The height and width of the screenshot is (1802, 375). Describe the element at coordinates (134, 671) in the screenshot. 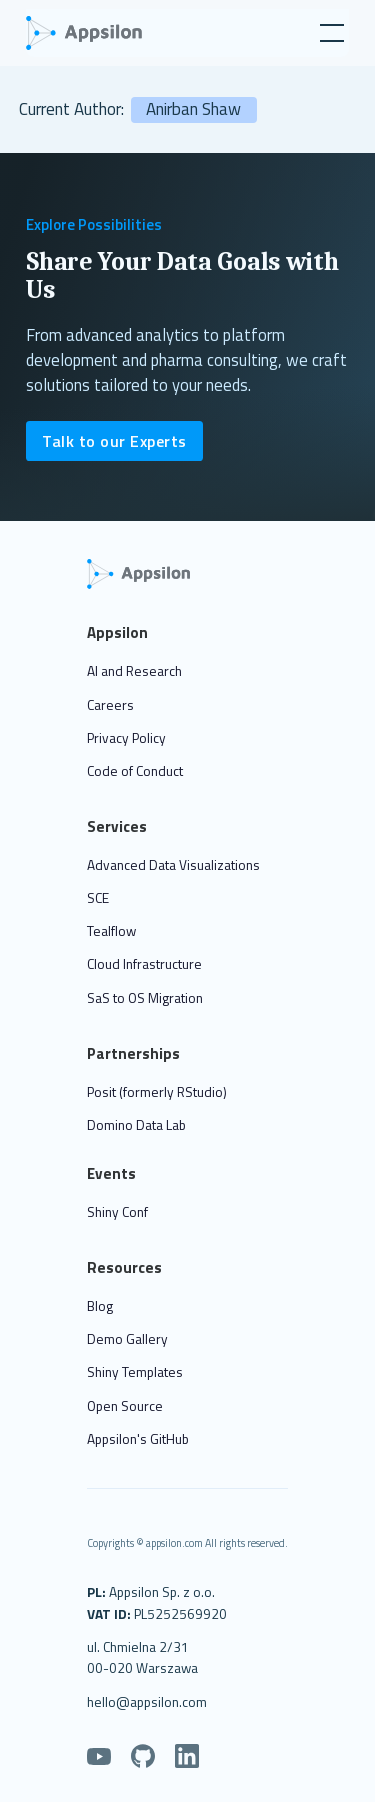

I see `AI and Research` at that location.